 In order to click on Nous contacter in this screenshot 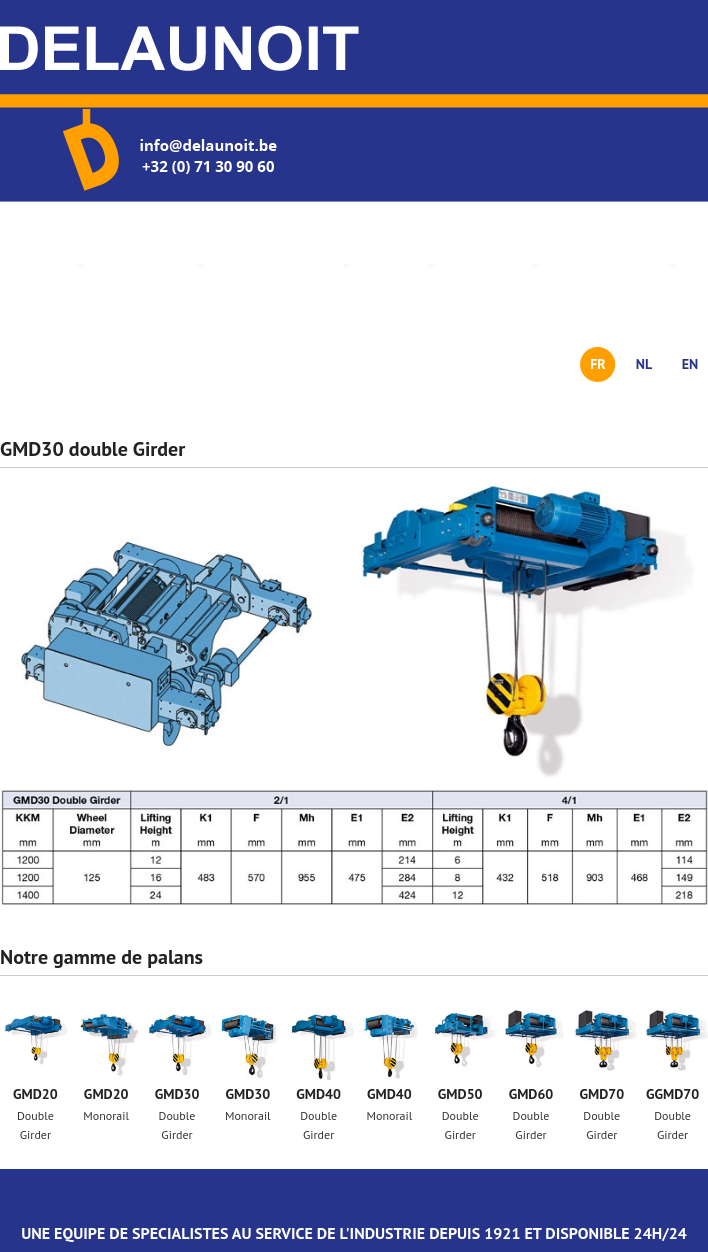, I will do `click(614, 264)`.